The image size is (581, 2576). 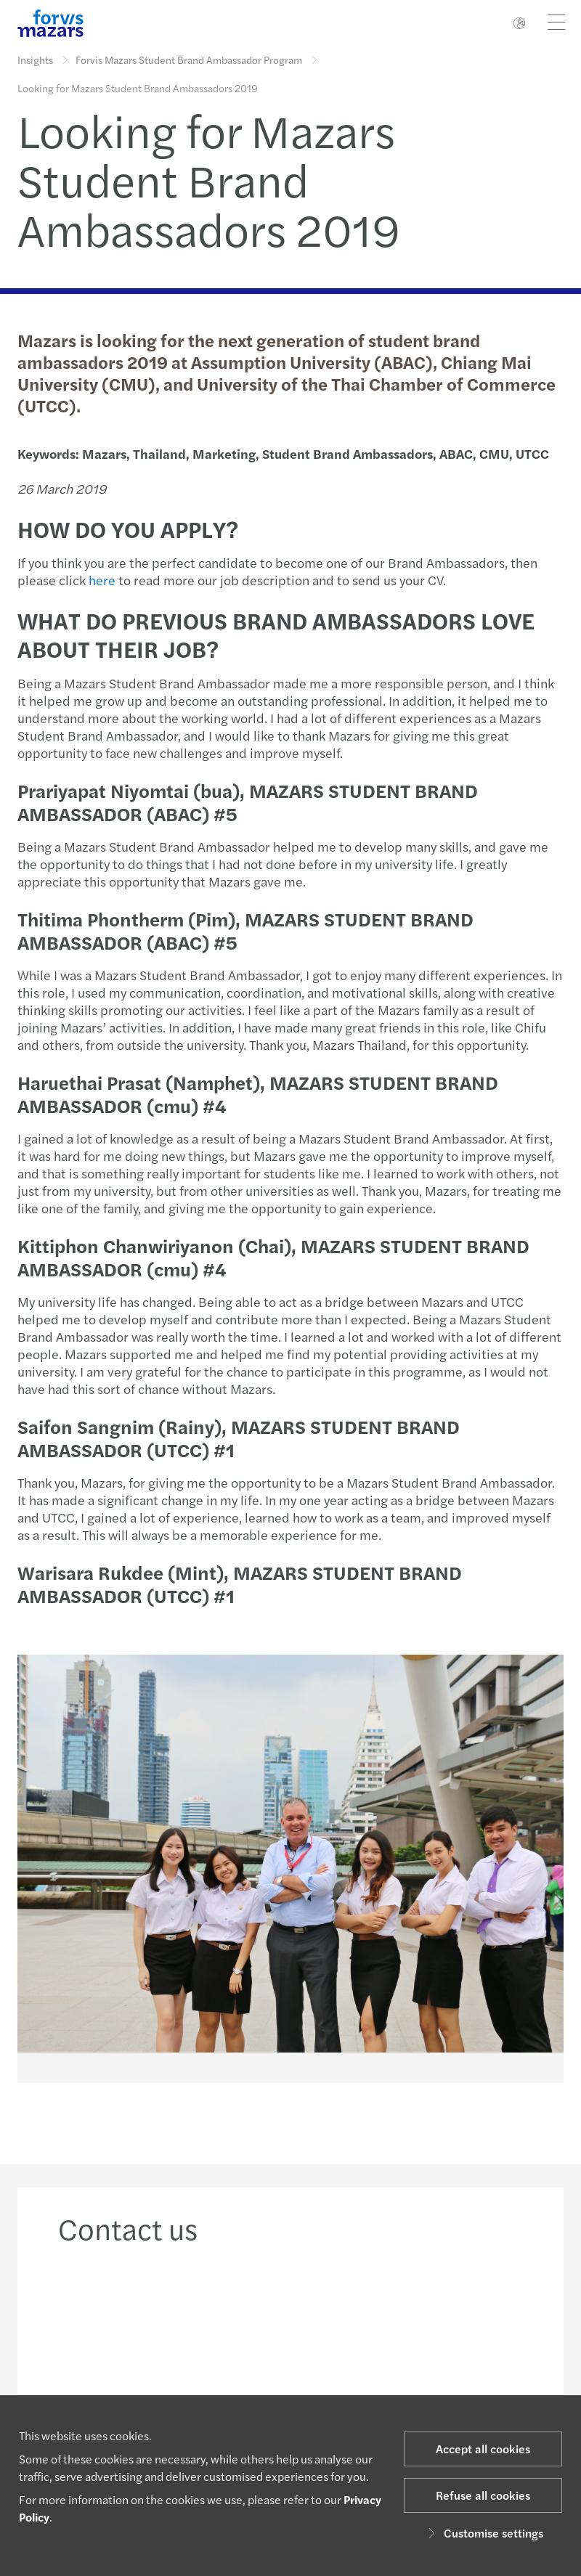 What do you see at coordinates (483, 2495) in the screenshot?
I see `Refuse all cookies` at bounding box center [483, 2495].